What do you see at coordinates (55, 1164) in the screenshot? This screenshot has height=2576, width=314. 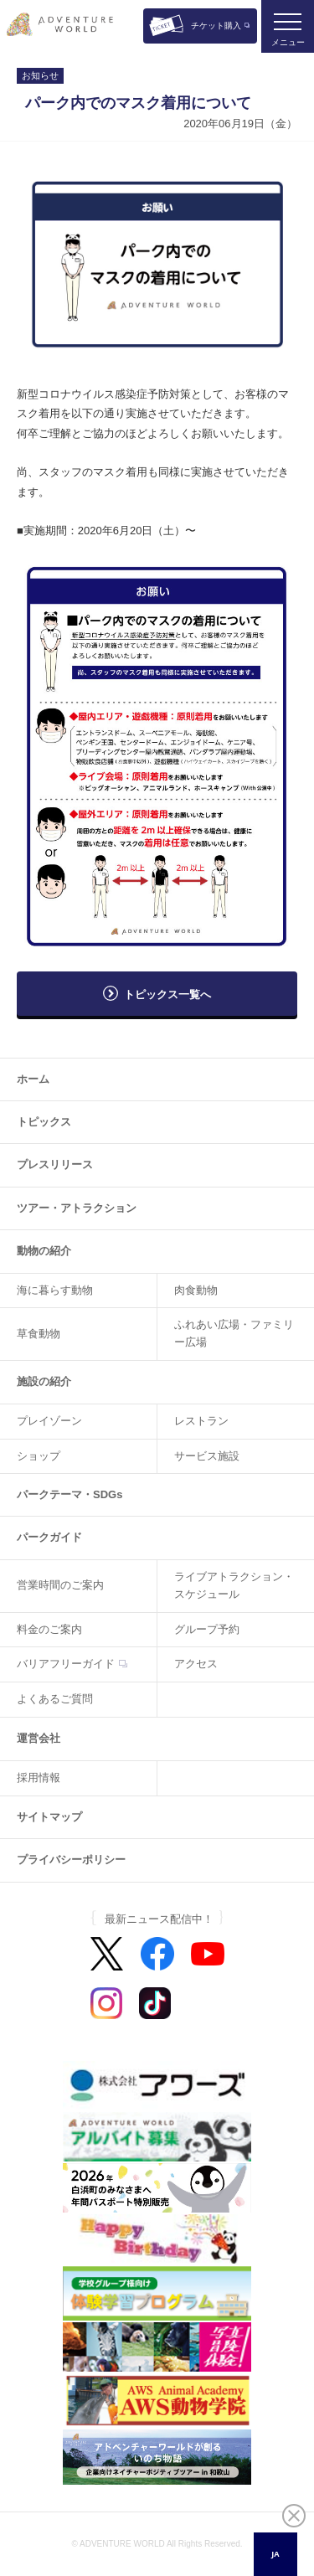 I see `プレスリリース` at bounding box center [55, 1164].